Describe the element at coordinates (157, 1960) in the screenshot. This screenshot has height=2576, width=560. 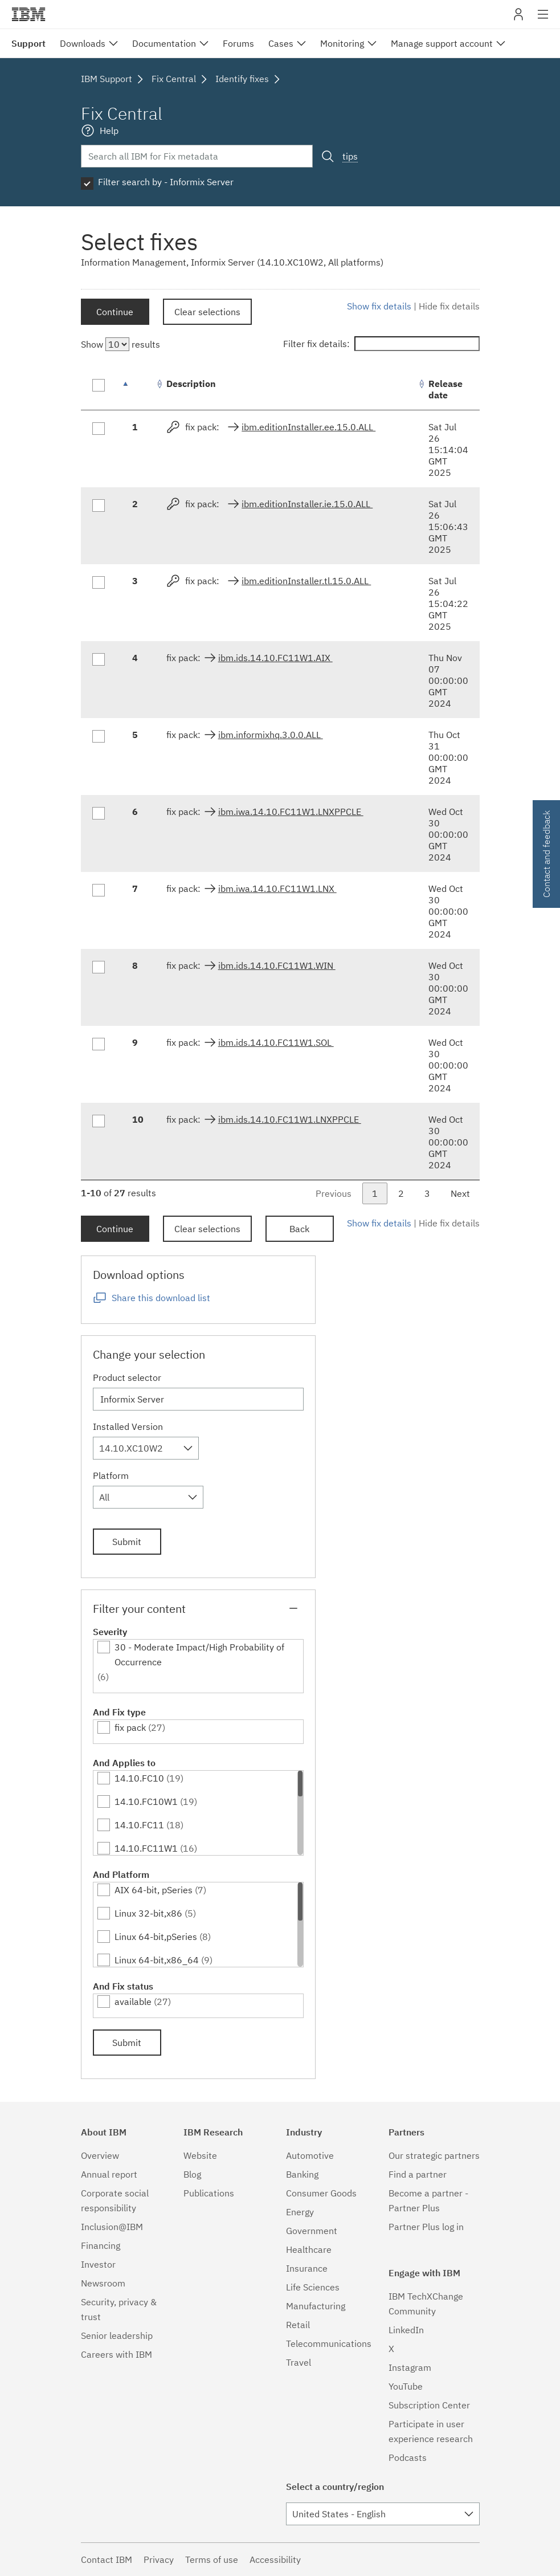
I see `Linux 64-bit,x86_64` at that location.